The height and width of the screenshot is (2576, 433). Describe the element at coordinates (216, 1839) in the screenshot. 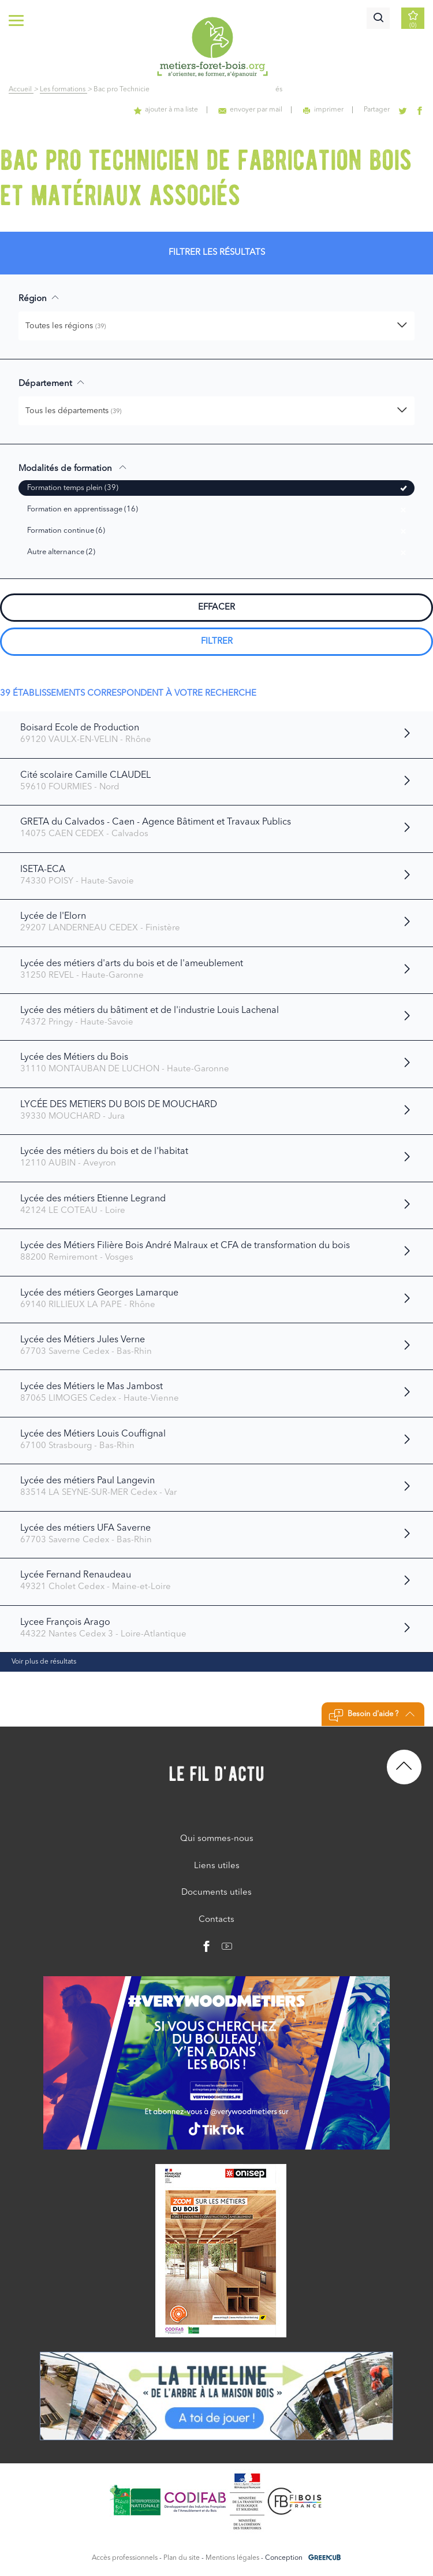

I see `Qui sommes-nous` at that location.